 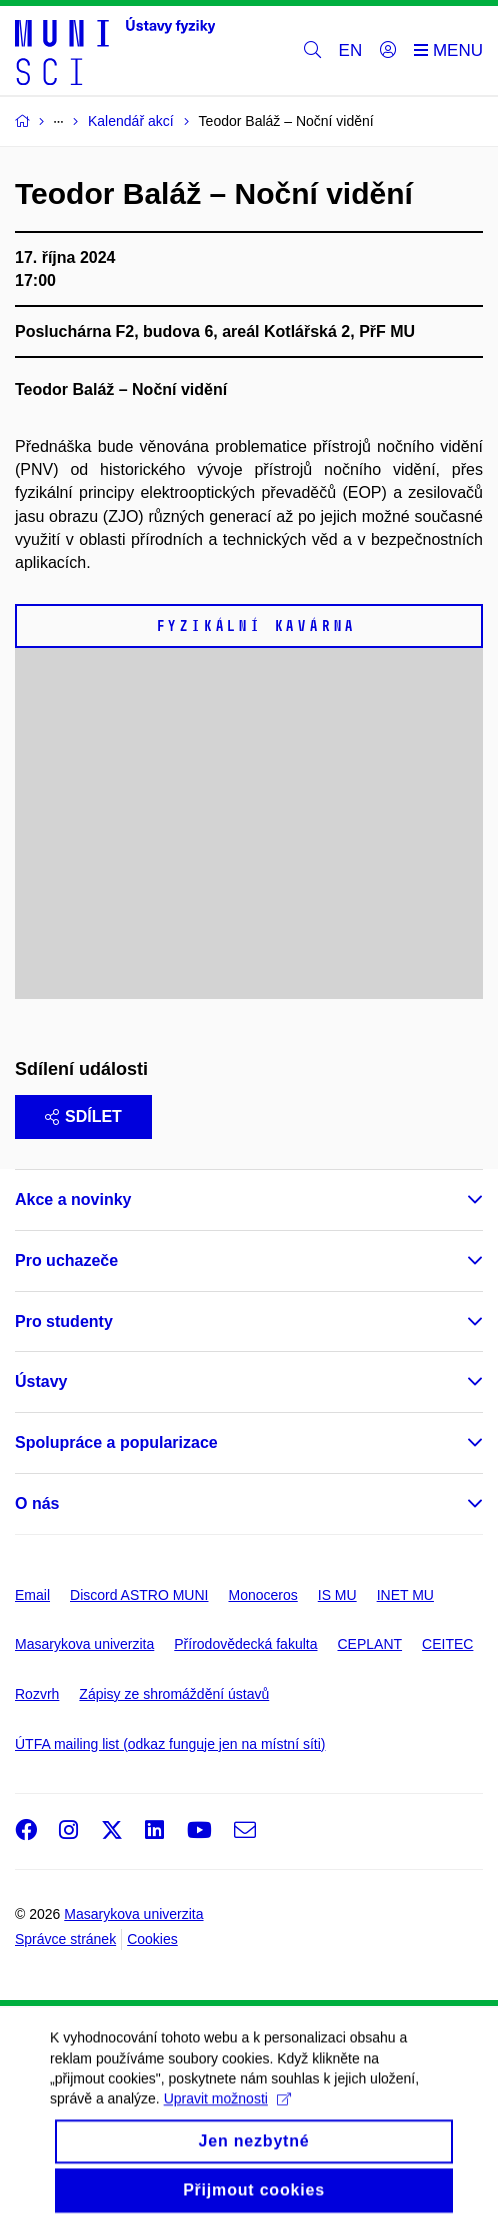 I want to click on CEPLANT, so click(x=369, y=1644).